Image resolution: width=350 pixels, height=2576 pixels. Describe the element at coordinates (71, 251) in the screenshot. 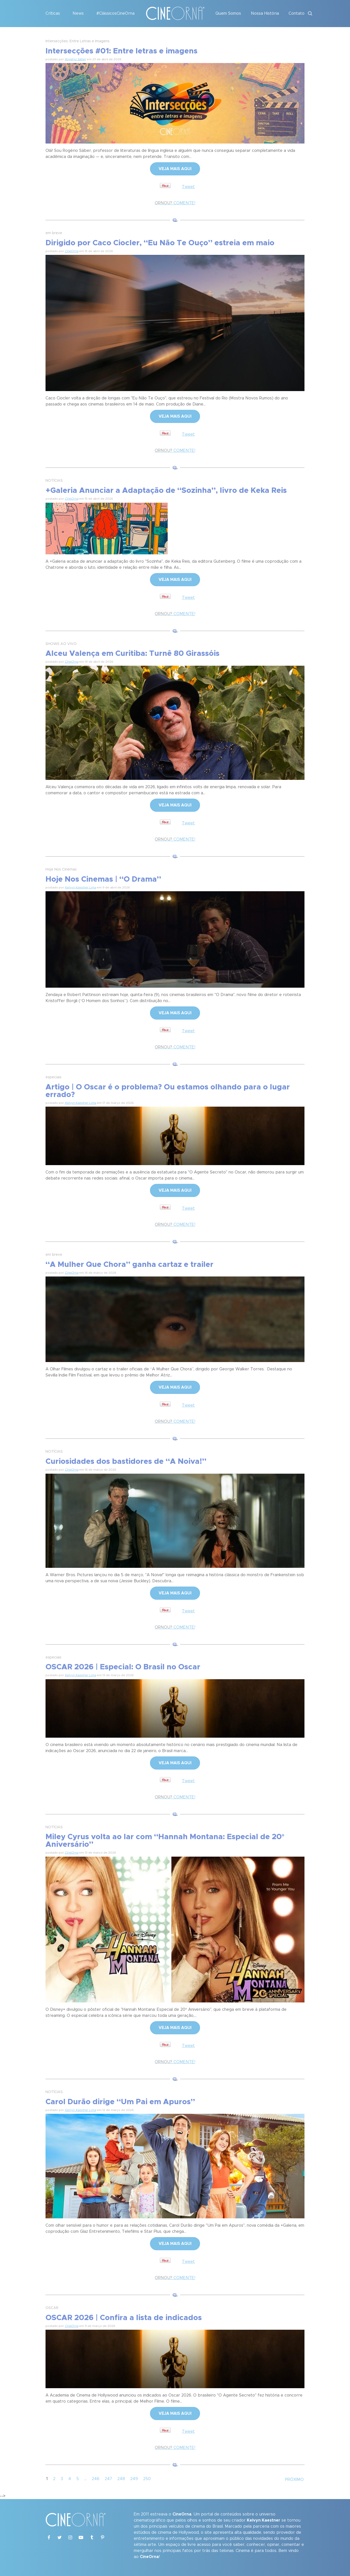

I see `CineOrna` at that location.